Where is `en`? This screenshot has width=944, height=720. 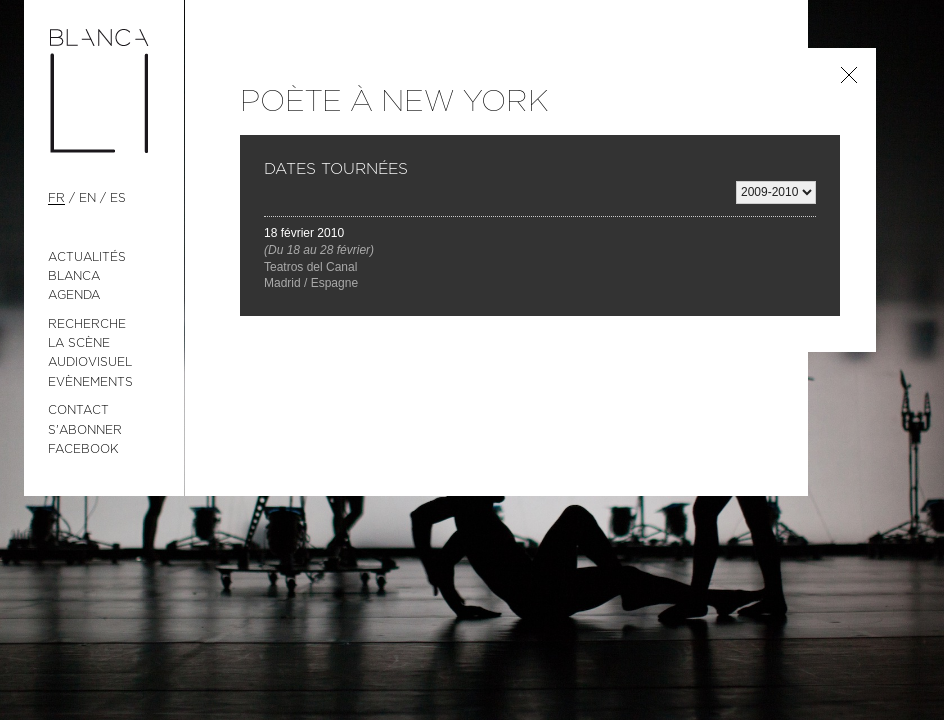
en is located at coordinates (87, 198).